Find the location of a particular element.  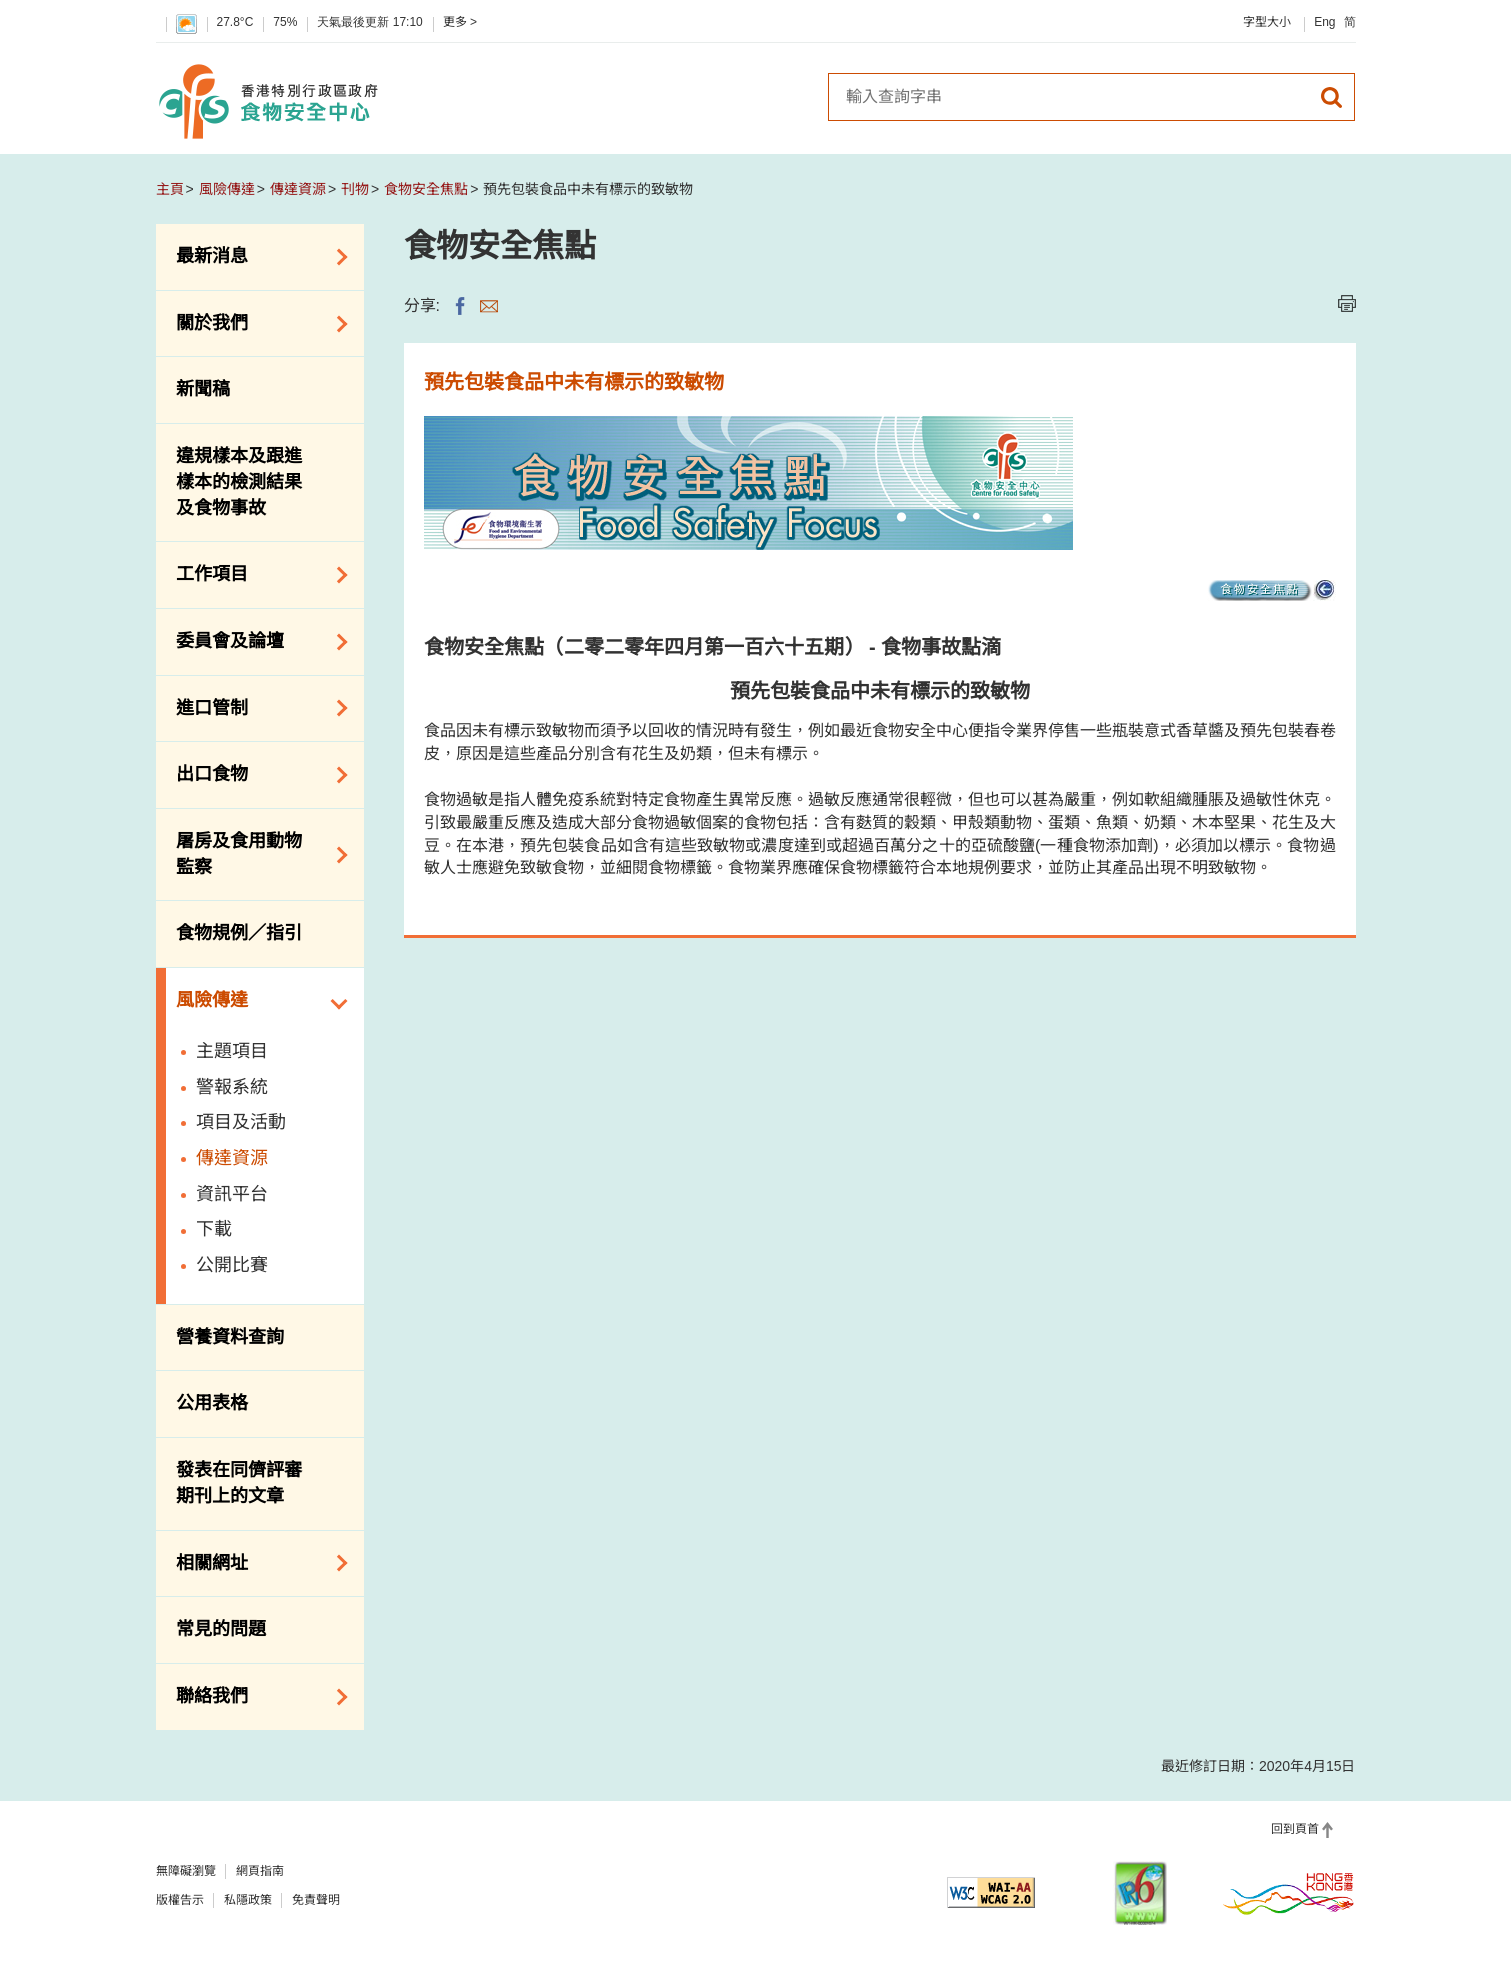

委員會及論壇 is located at coordinates (255, 642).